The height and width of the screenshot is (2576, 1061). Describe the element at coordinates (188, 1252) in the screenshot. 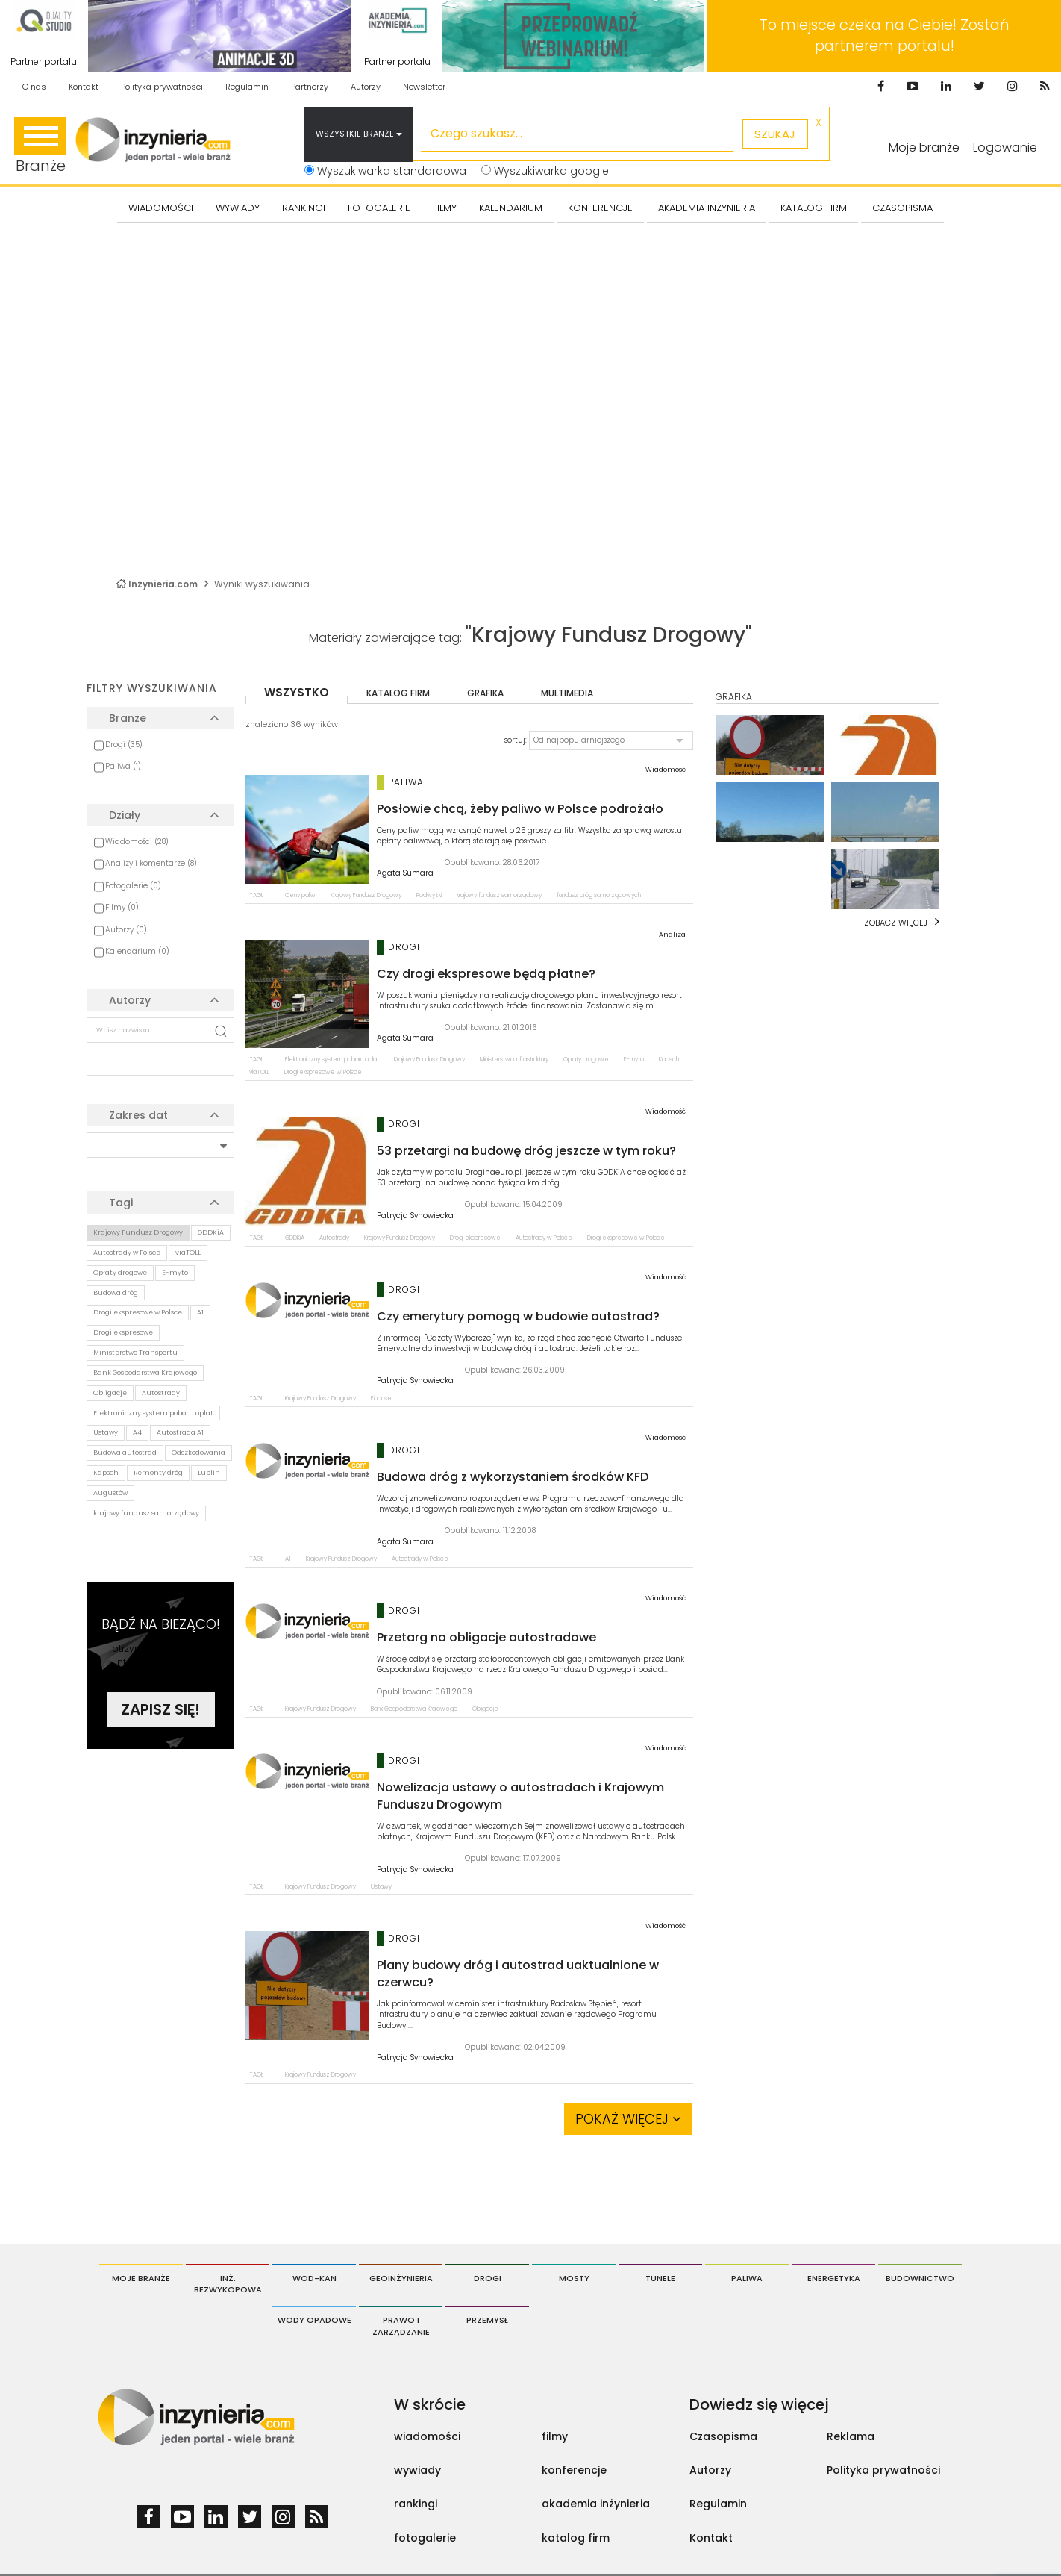

I see `viaTOLL` at that location.